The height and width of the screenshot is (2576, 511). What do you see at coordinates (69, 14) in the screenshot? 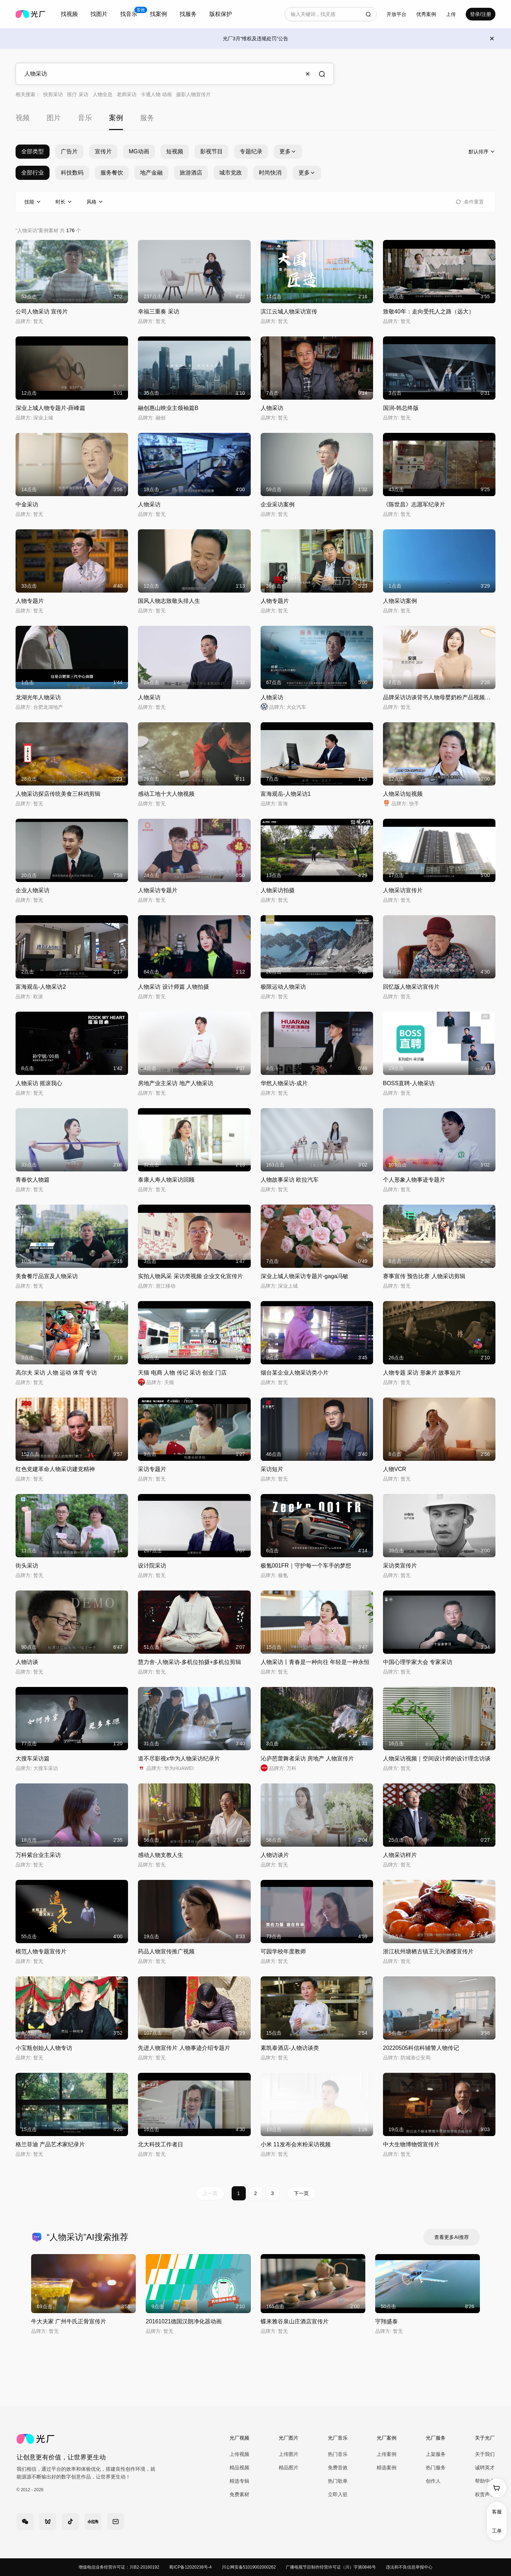
I see `找视频` at bounding box center [69, 14].